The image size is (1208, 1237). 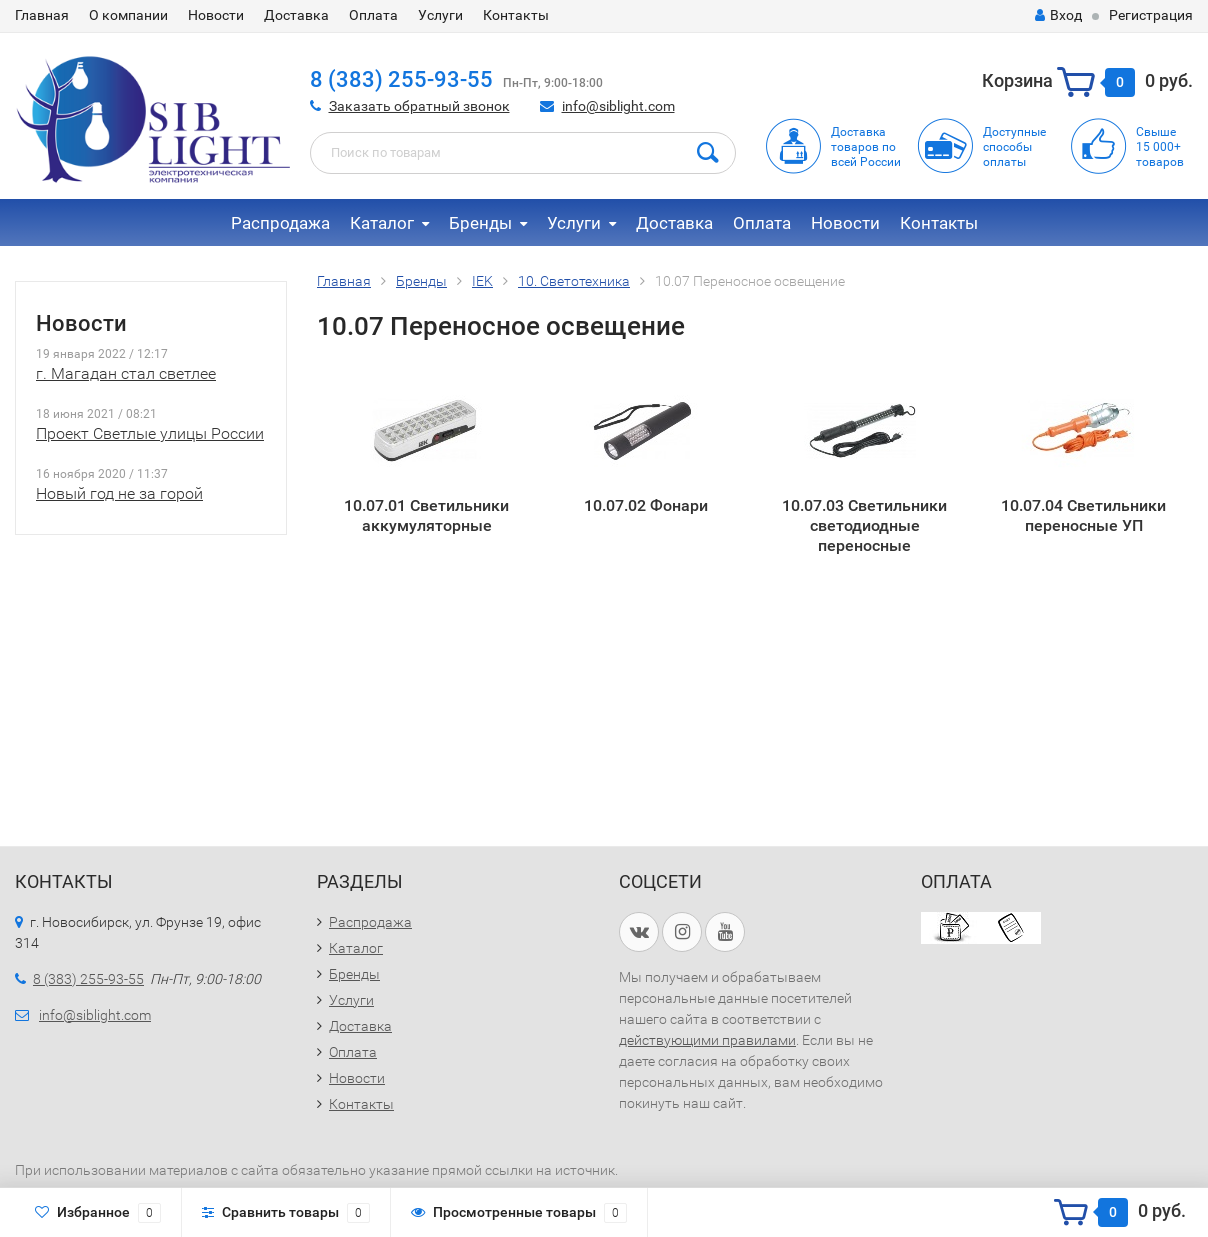 I want to click on Свыше15 000+товаров, so click(x=1160, y=147).